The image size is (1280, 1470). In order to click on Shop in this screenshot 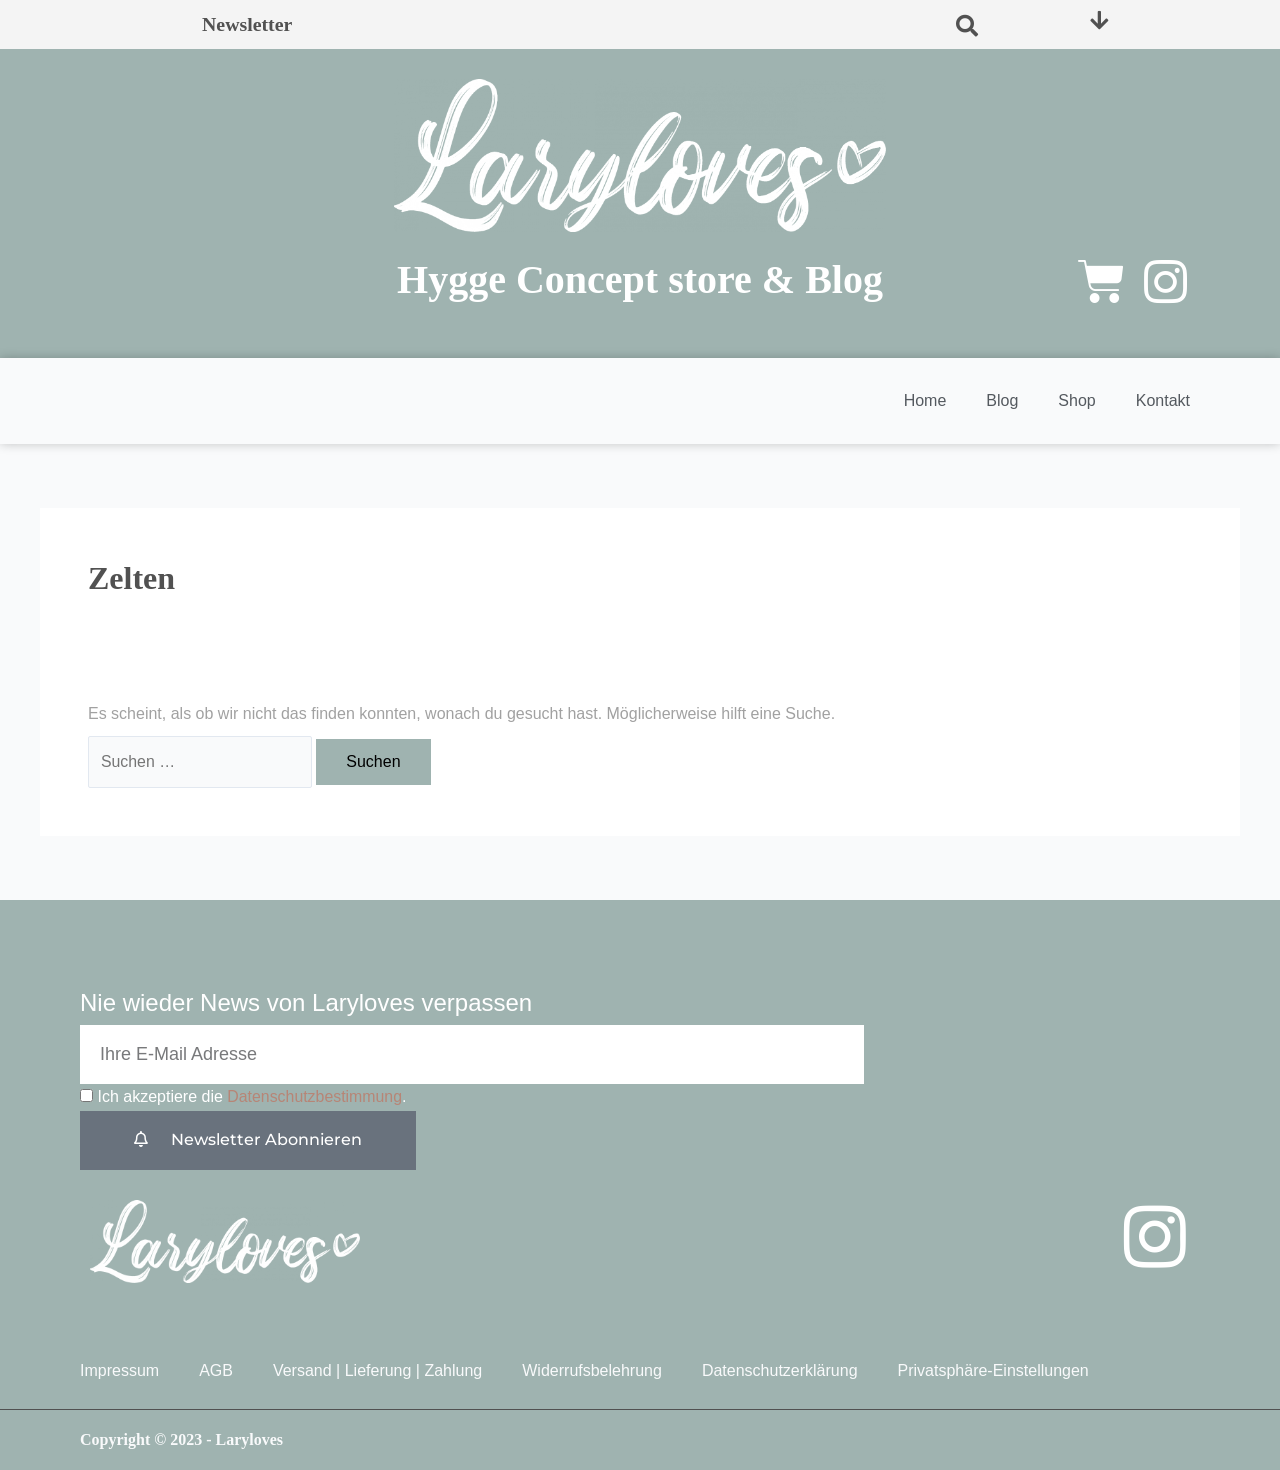, I will do `click(1076, 400)`.